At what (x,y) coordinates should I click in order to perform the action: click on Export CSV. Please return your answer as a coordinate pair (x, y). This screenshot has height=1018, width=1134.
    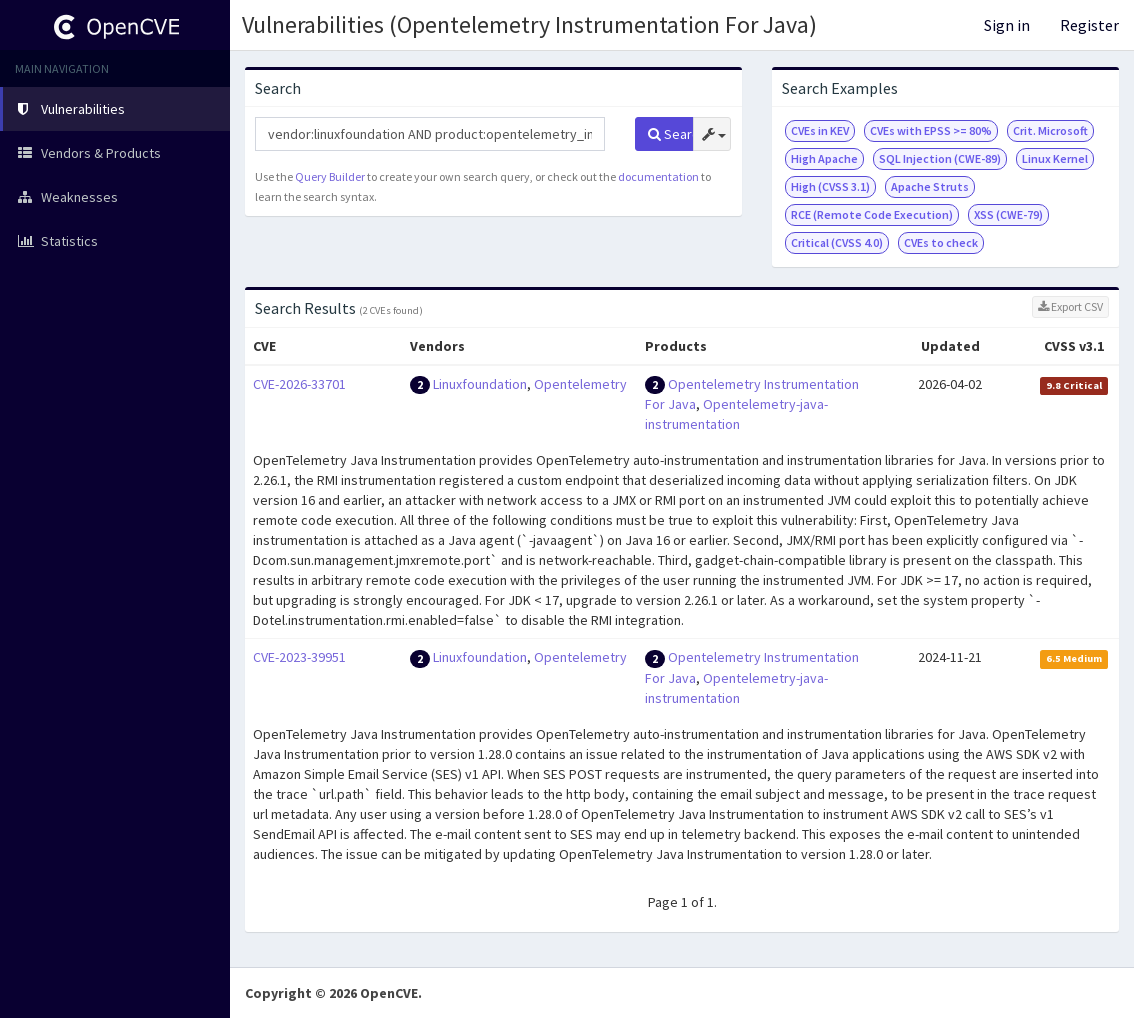
    Looking at the image, I should click on (1070, 306).